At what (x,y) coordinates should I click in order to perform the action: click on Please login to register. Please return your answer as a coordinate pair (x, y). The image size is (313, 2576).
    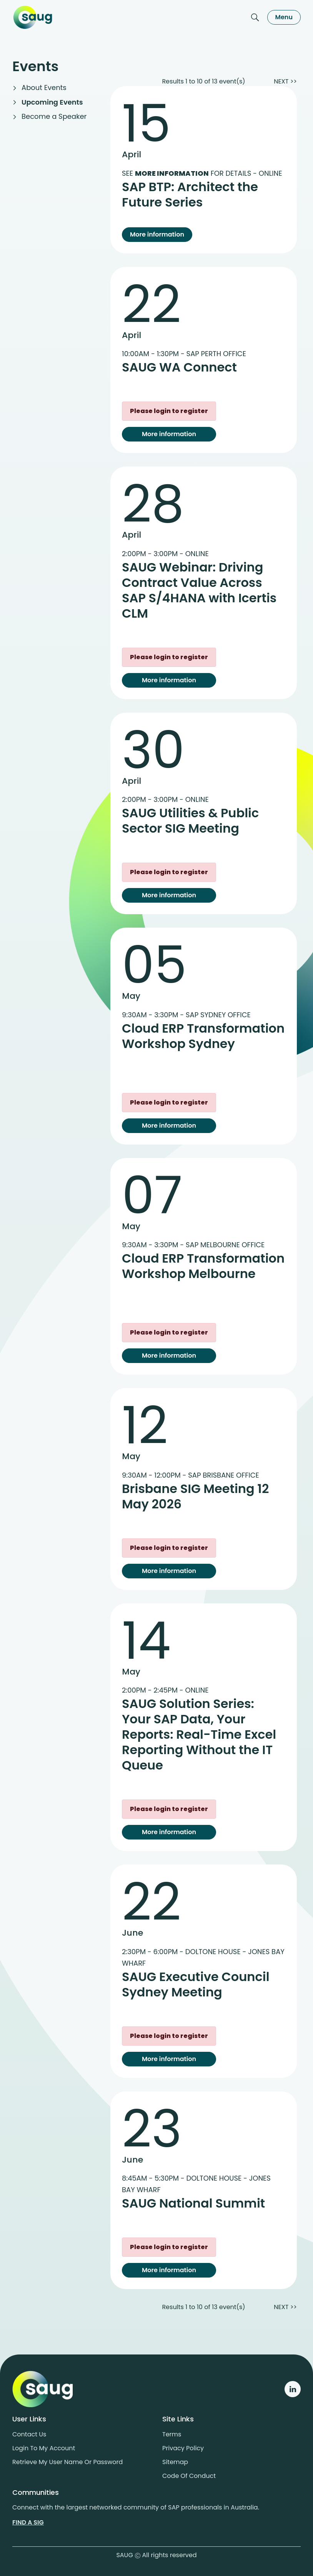
    Looking at the image, I should click on (169, 411).